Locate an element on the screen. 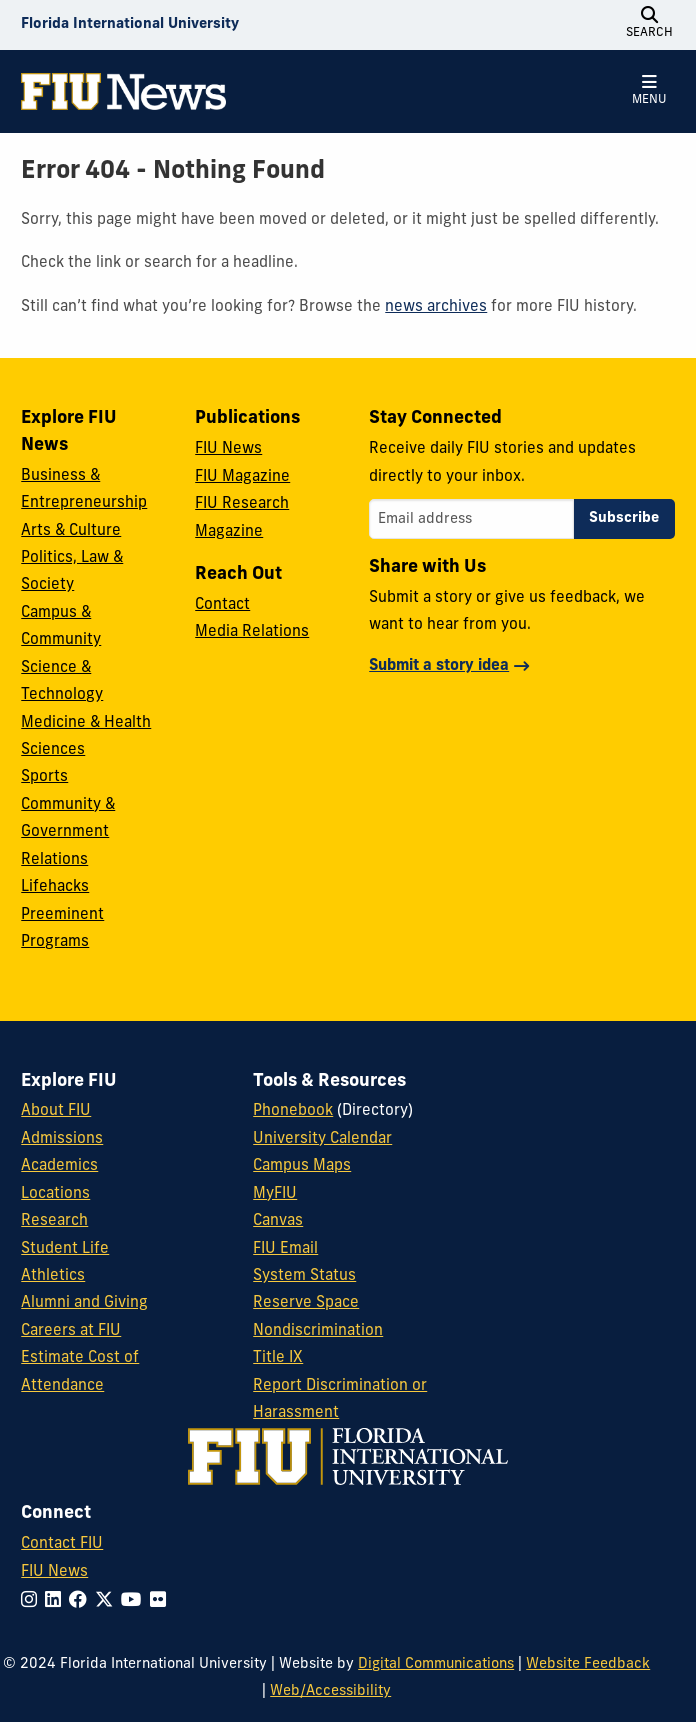  Admissions [FIU Admissions] is located at coordinates (62, 1139).